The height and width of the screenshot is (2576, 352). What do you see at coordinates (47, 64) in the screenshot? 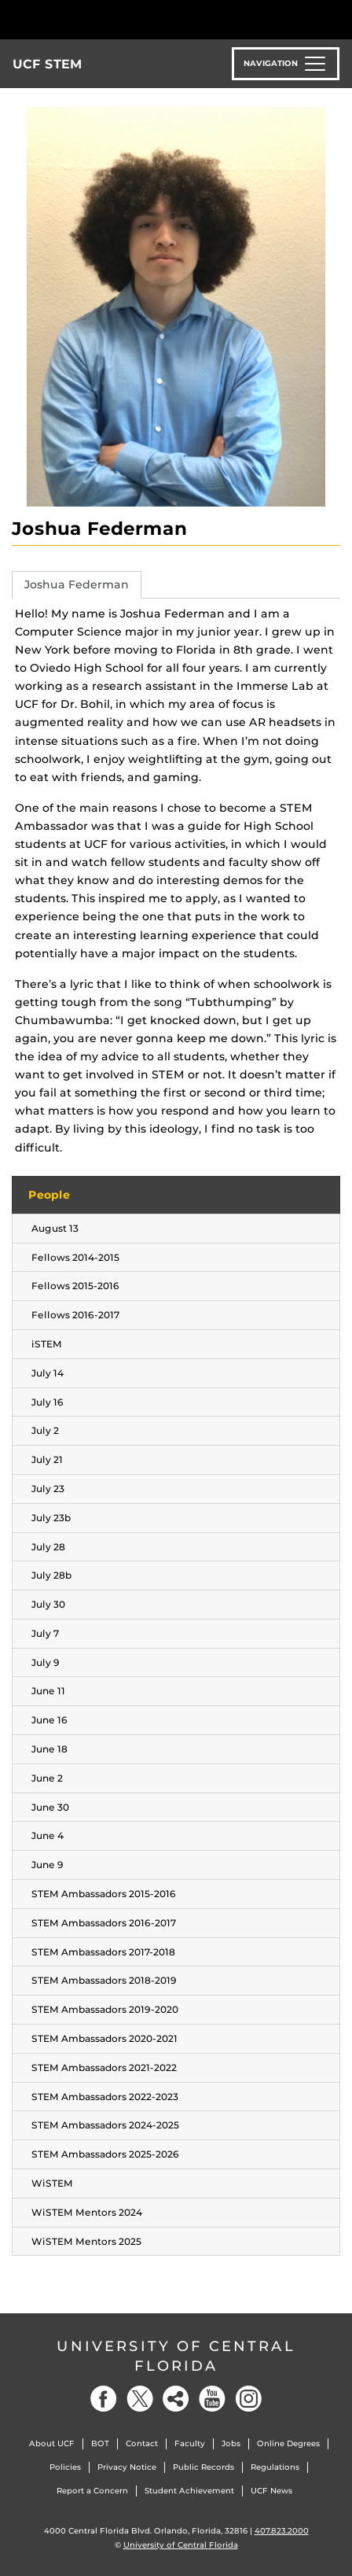
I see `UCF STEM` at bounding box center [47, 64].